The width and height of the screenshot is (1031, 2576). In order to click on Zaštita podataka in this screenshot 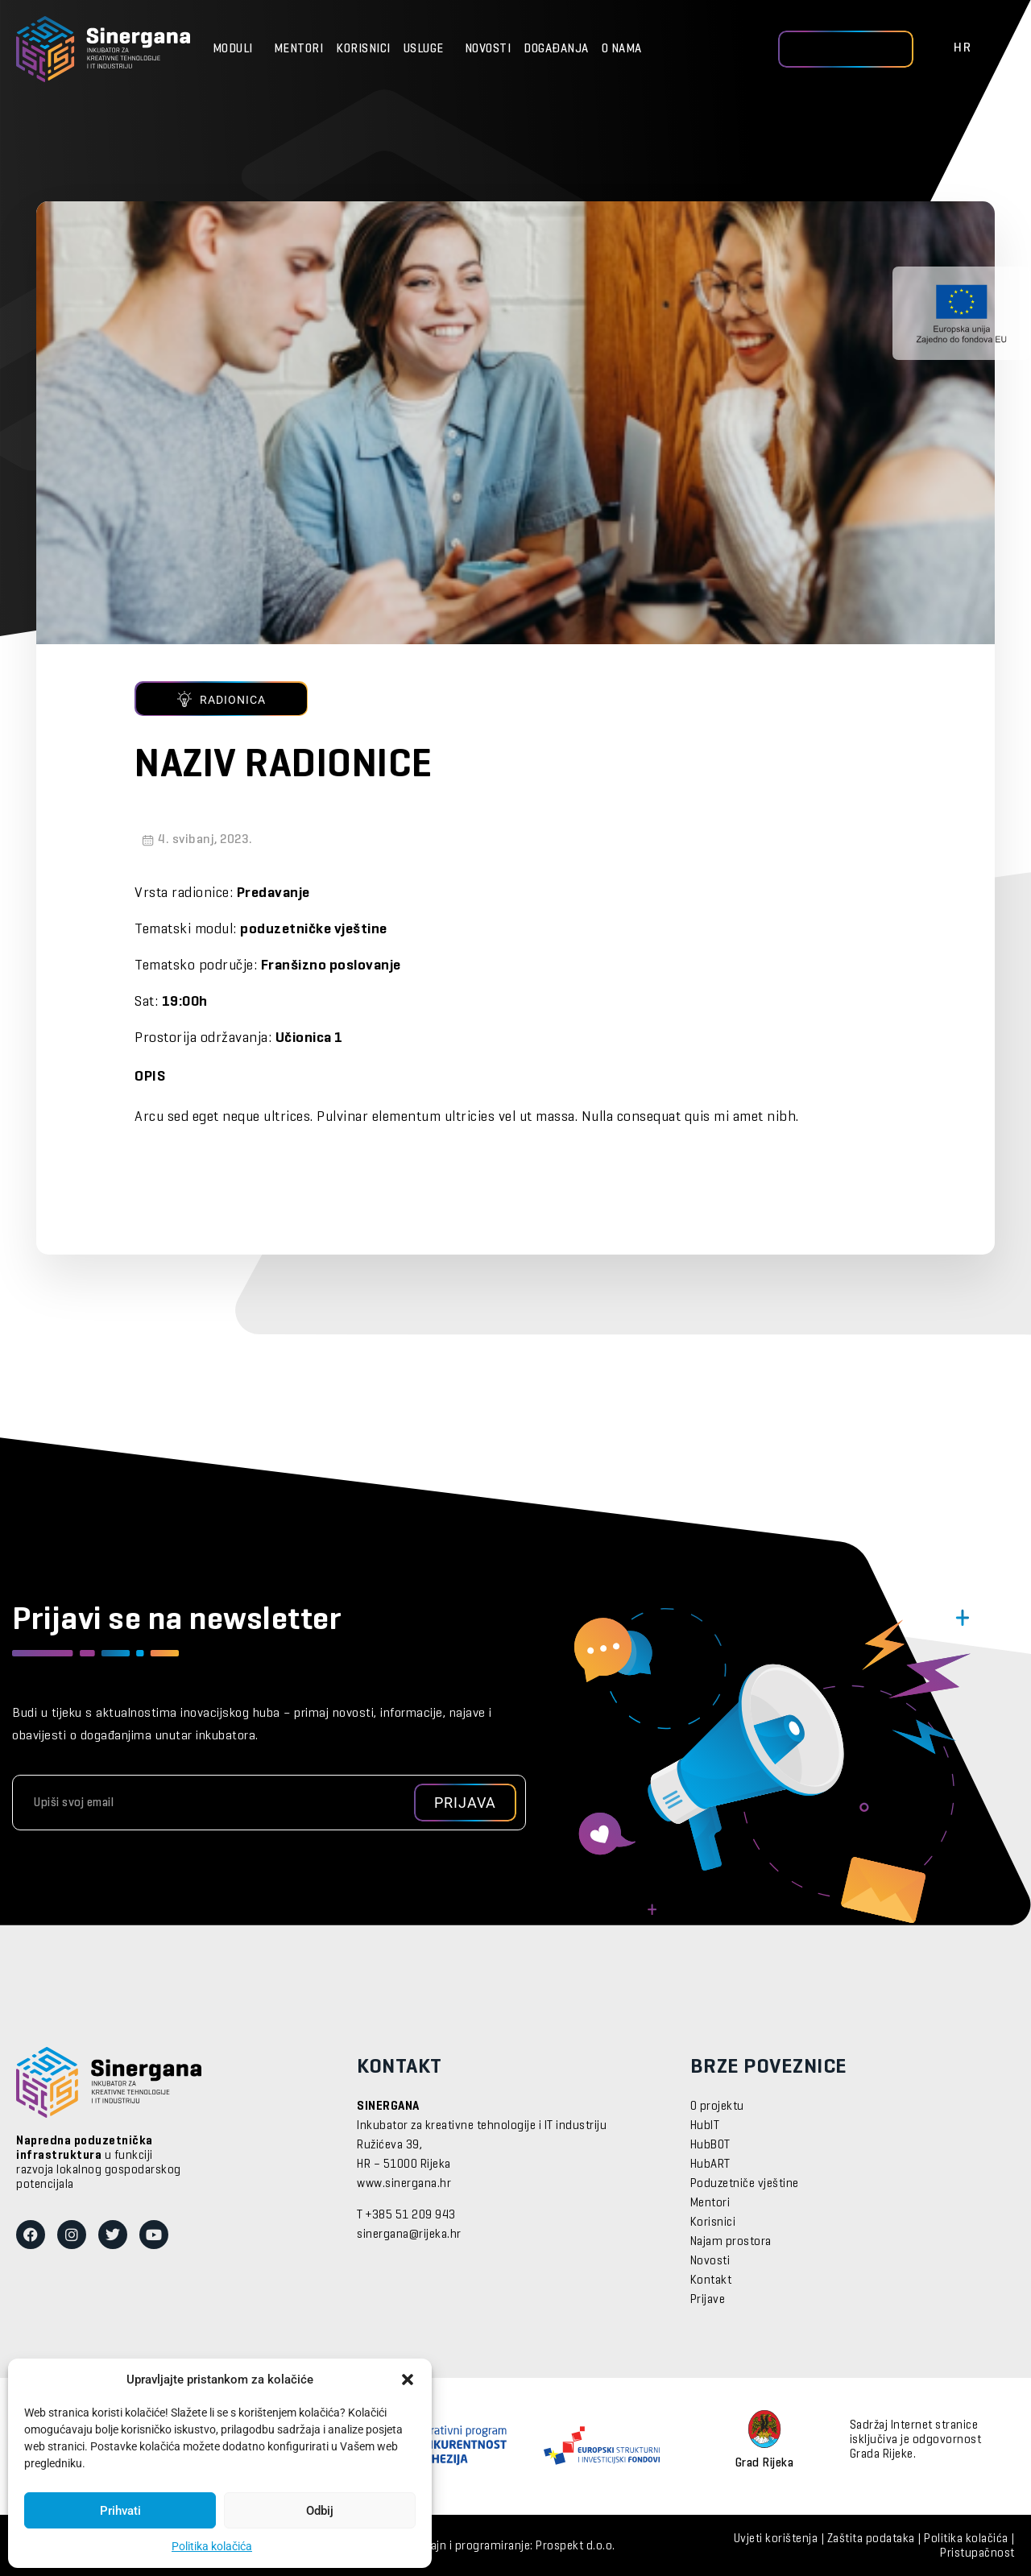, I will do `click(871, 2539)`.